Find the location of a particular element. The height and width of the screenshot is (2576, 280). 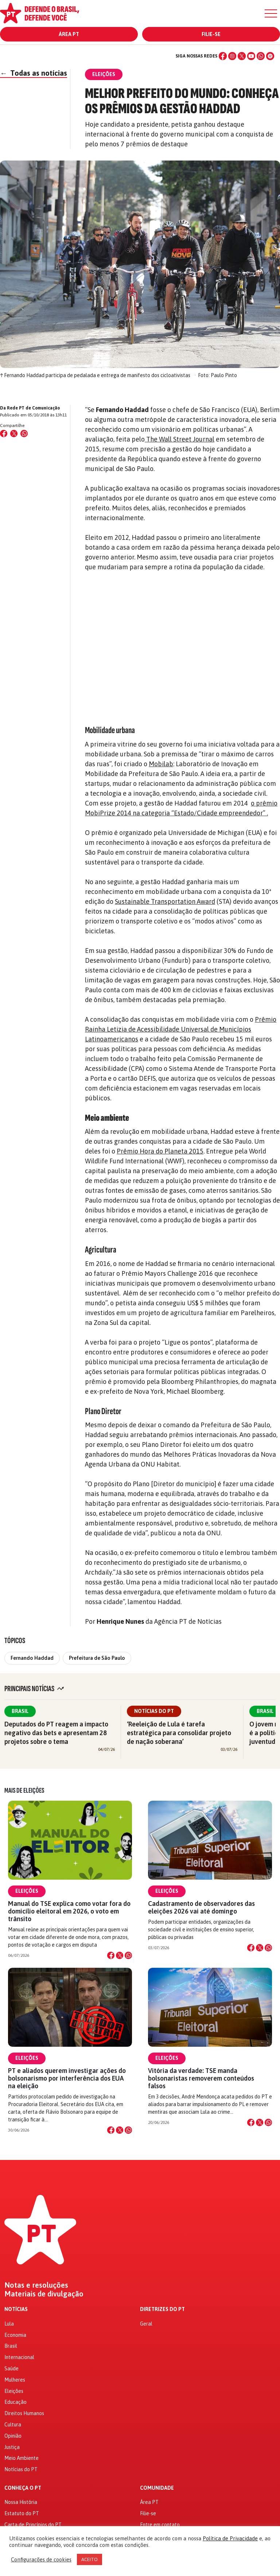

PT e aliados querem investigar ações do bolsonarismo por interferência dos EUA na eleição is located at coordinates (67, 2078).